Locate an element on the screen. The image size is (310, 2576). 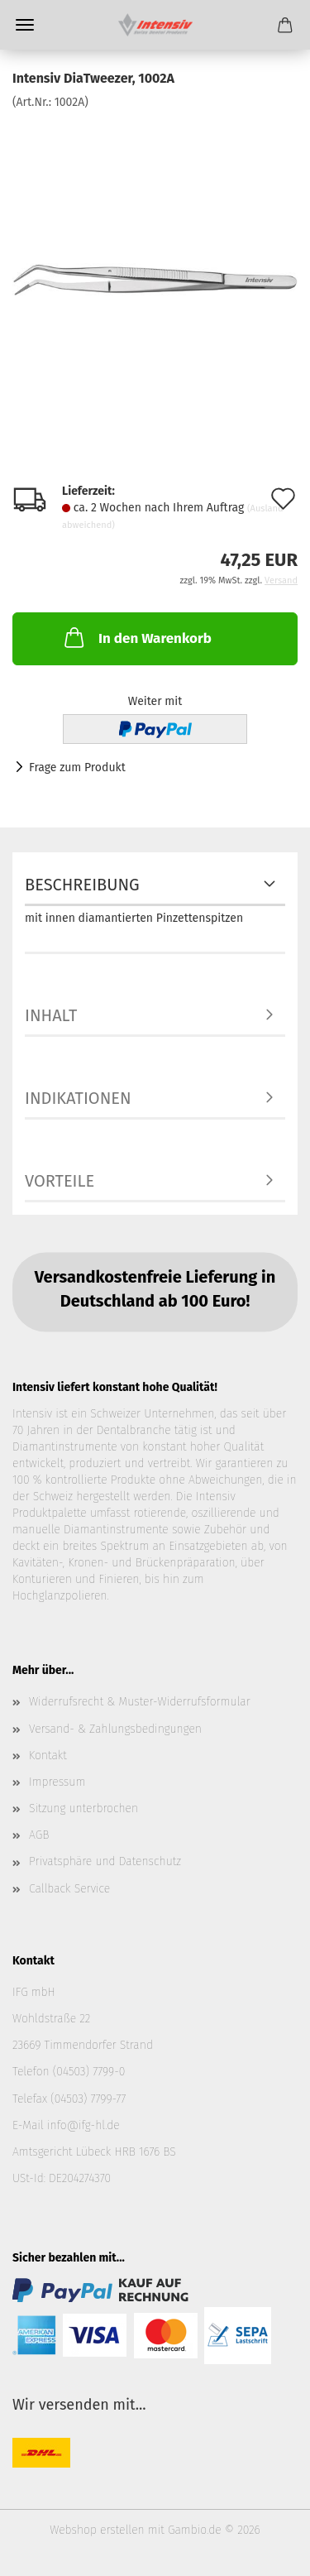
Kontakt is located at coordinates (48, 1756).